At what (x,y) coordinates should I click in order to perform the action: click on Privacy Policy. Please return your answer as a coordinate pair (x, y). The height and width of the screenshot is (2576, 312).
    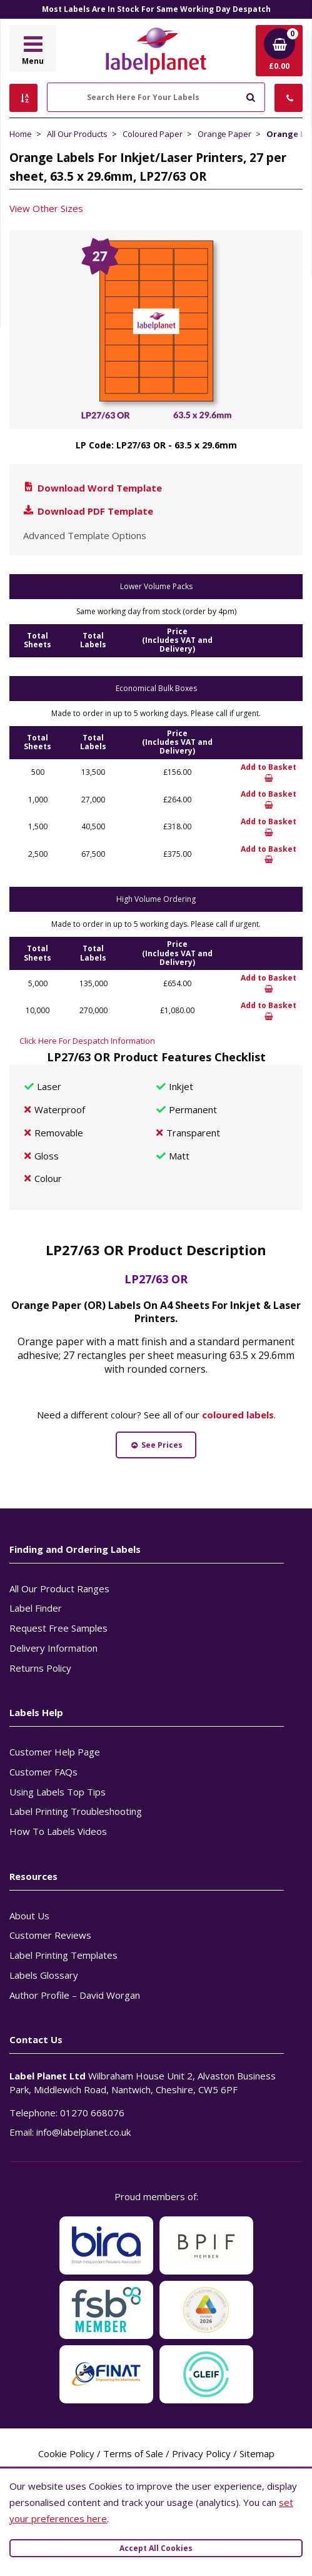
    Looking at the image, I should click on (201, 2453).